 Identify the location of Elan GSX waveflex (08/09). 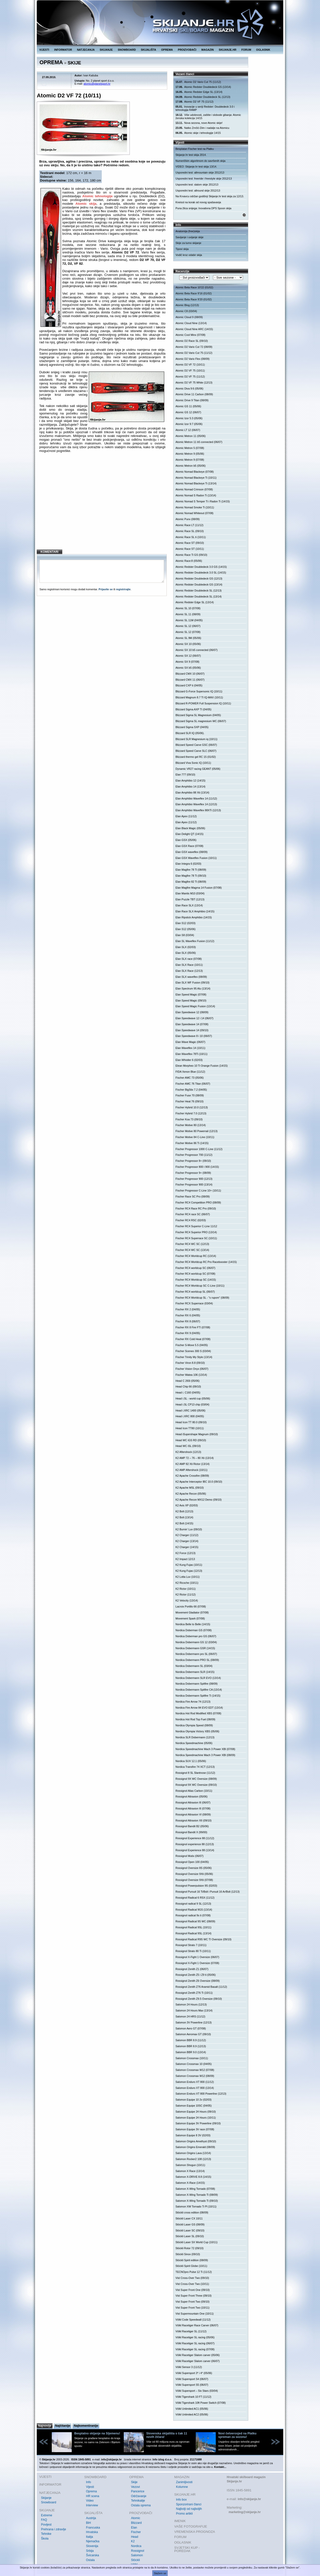
(192, 851).